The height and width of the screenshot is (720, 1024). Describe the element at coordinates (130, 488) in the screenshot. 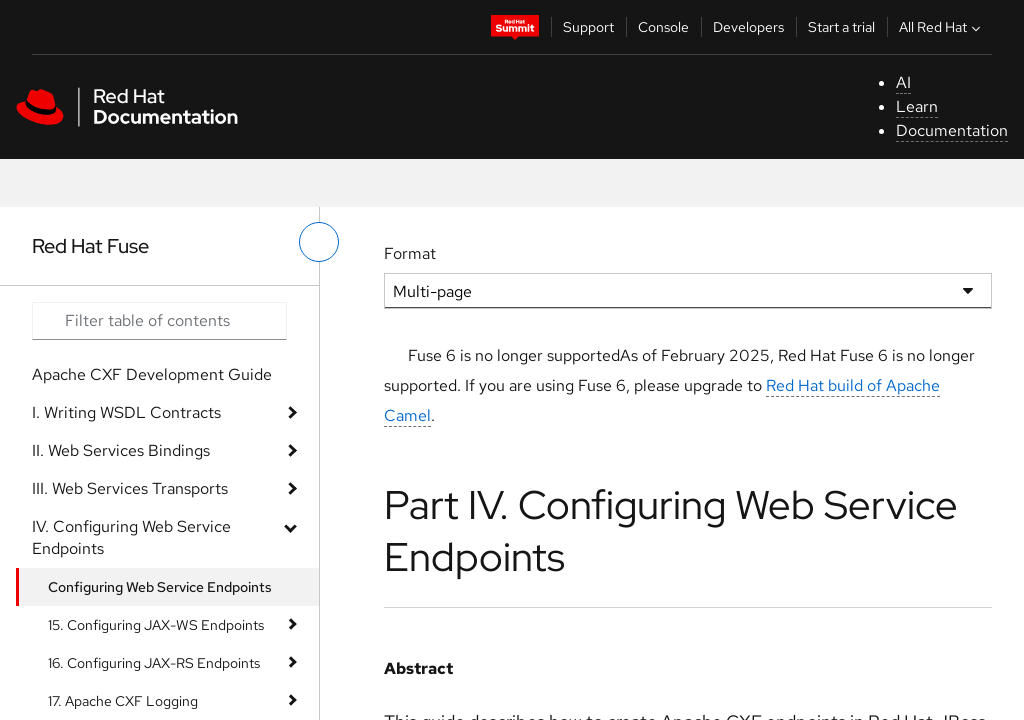

I see `III. Web Services Transports` at that location.